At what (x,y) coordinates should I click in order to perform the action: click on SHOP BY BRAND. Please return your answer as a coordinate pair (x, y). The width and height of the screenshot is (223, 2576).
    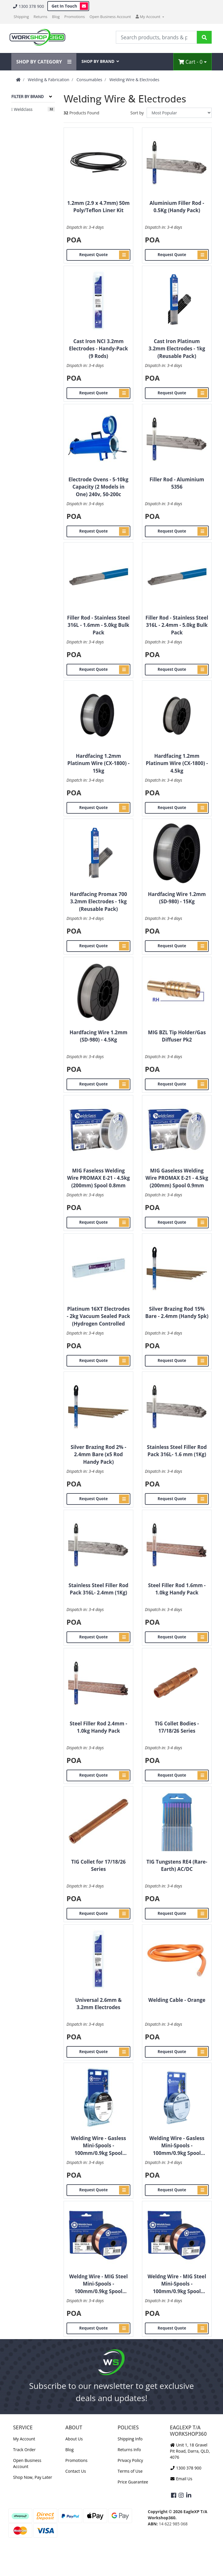
    Looking at the image, I should click on (100, 61).